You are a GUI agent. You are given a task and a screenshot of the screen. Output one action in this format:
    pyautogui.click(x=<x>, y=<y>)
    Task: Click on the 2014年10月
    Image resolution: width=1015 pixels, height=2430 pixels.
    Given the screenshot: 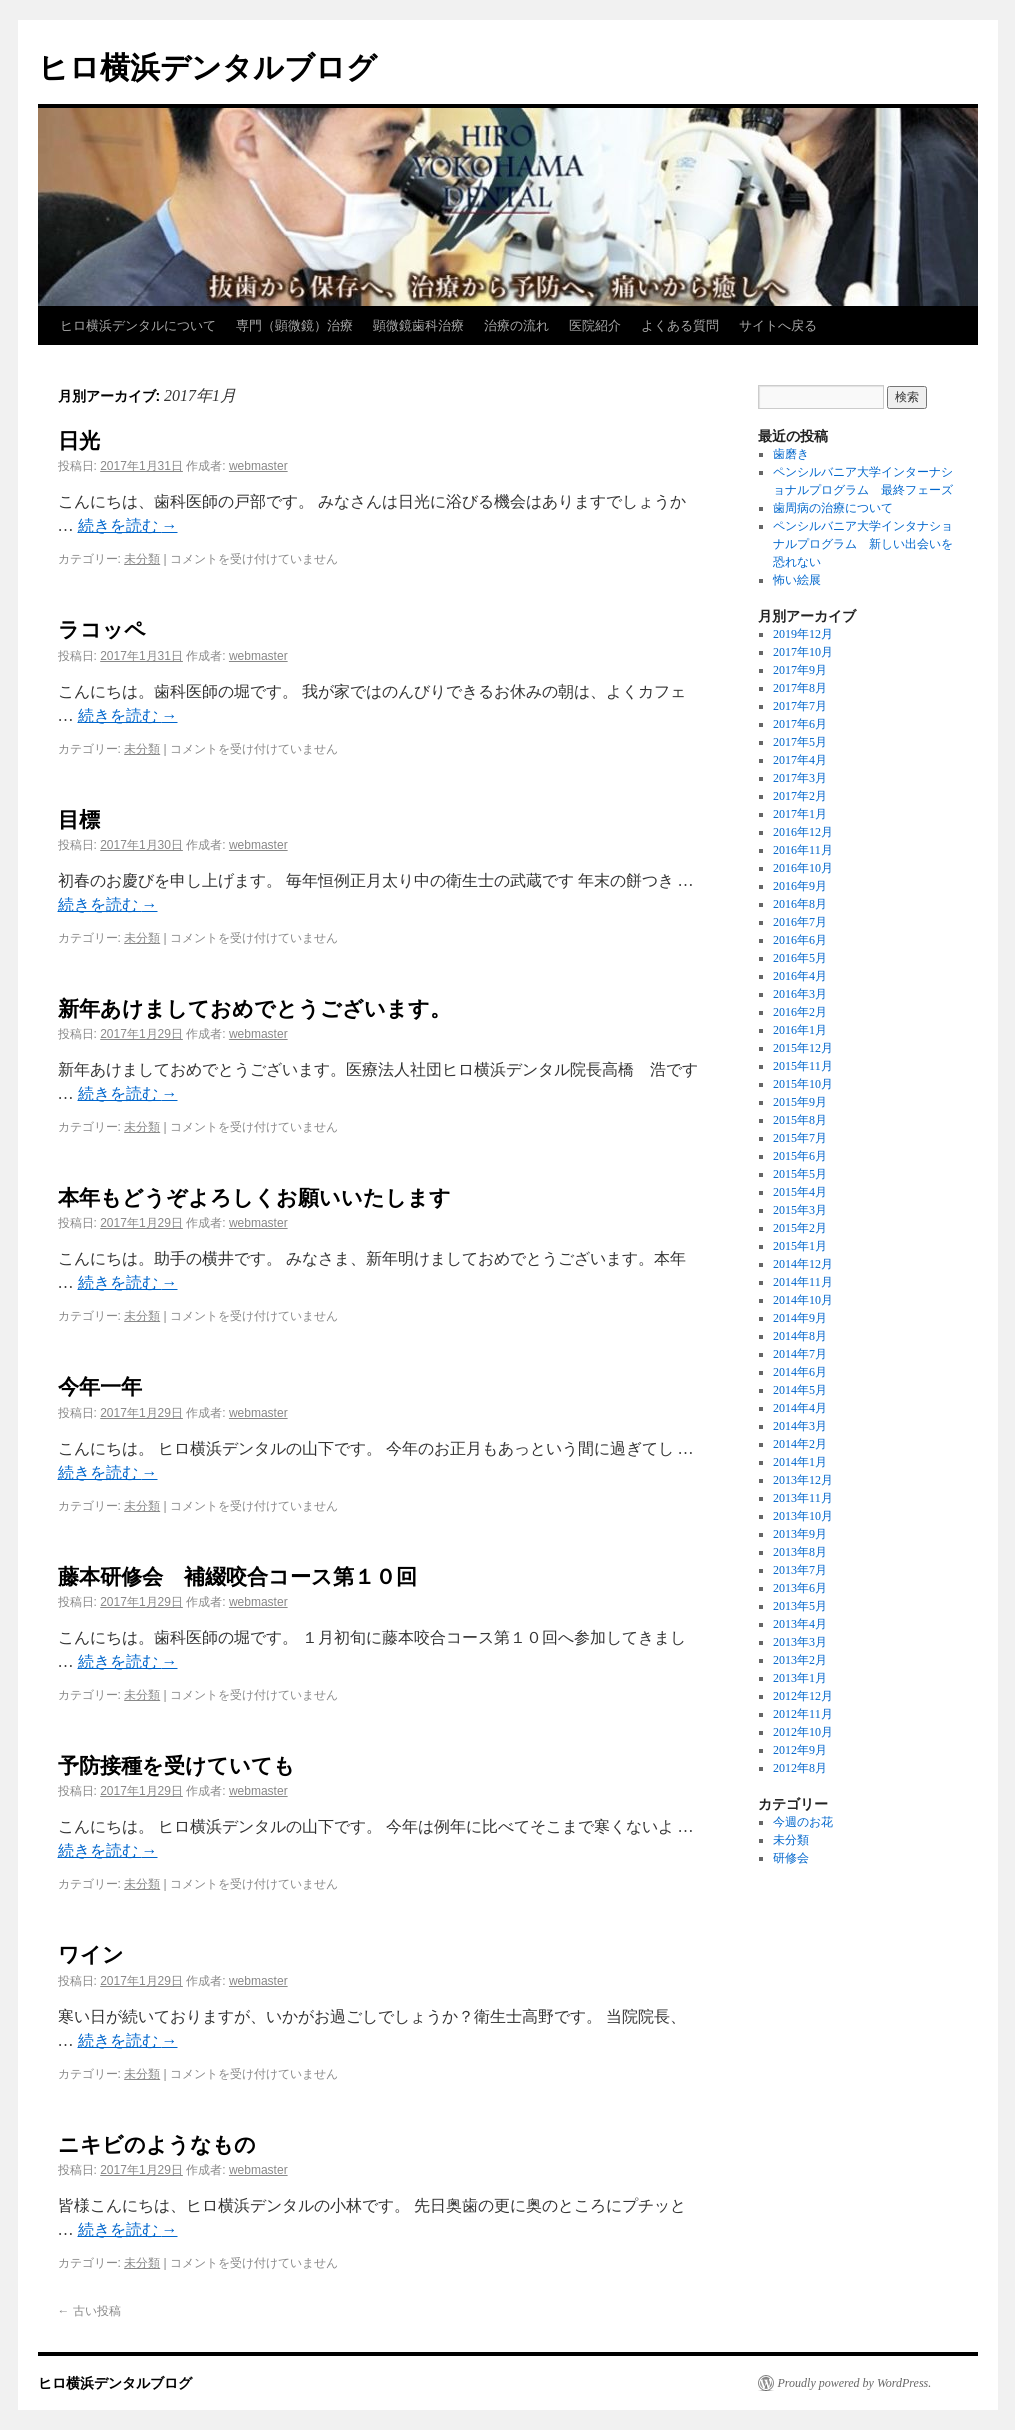 What is the action you would take?
    pyautogui.click(x=803, y=1300)
    